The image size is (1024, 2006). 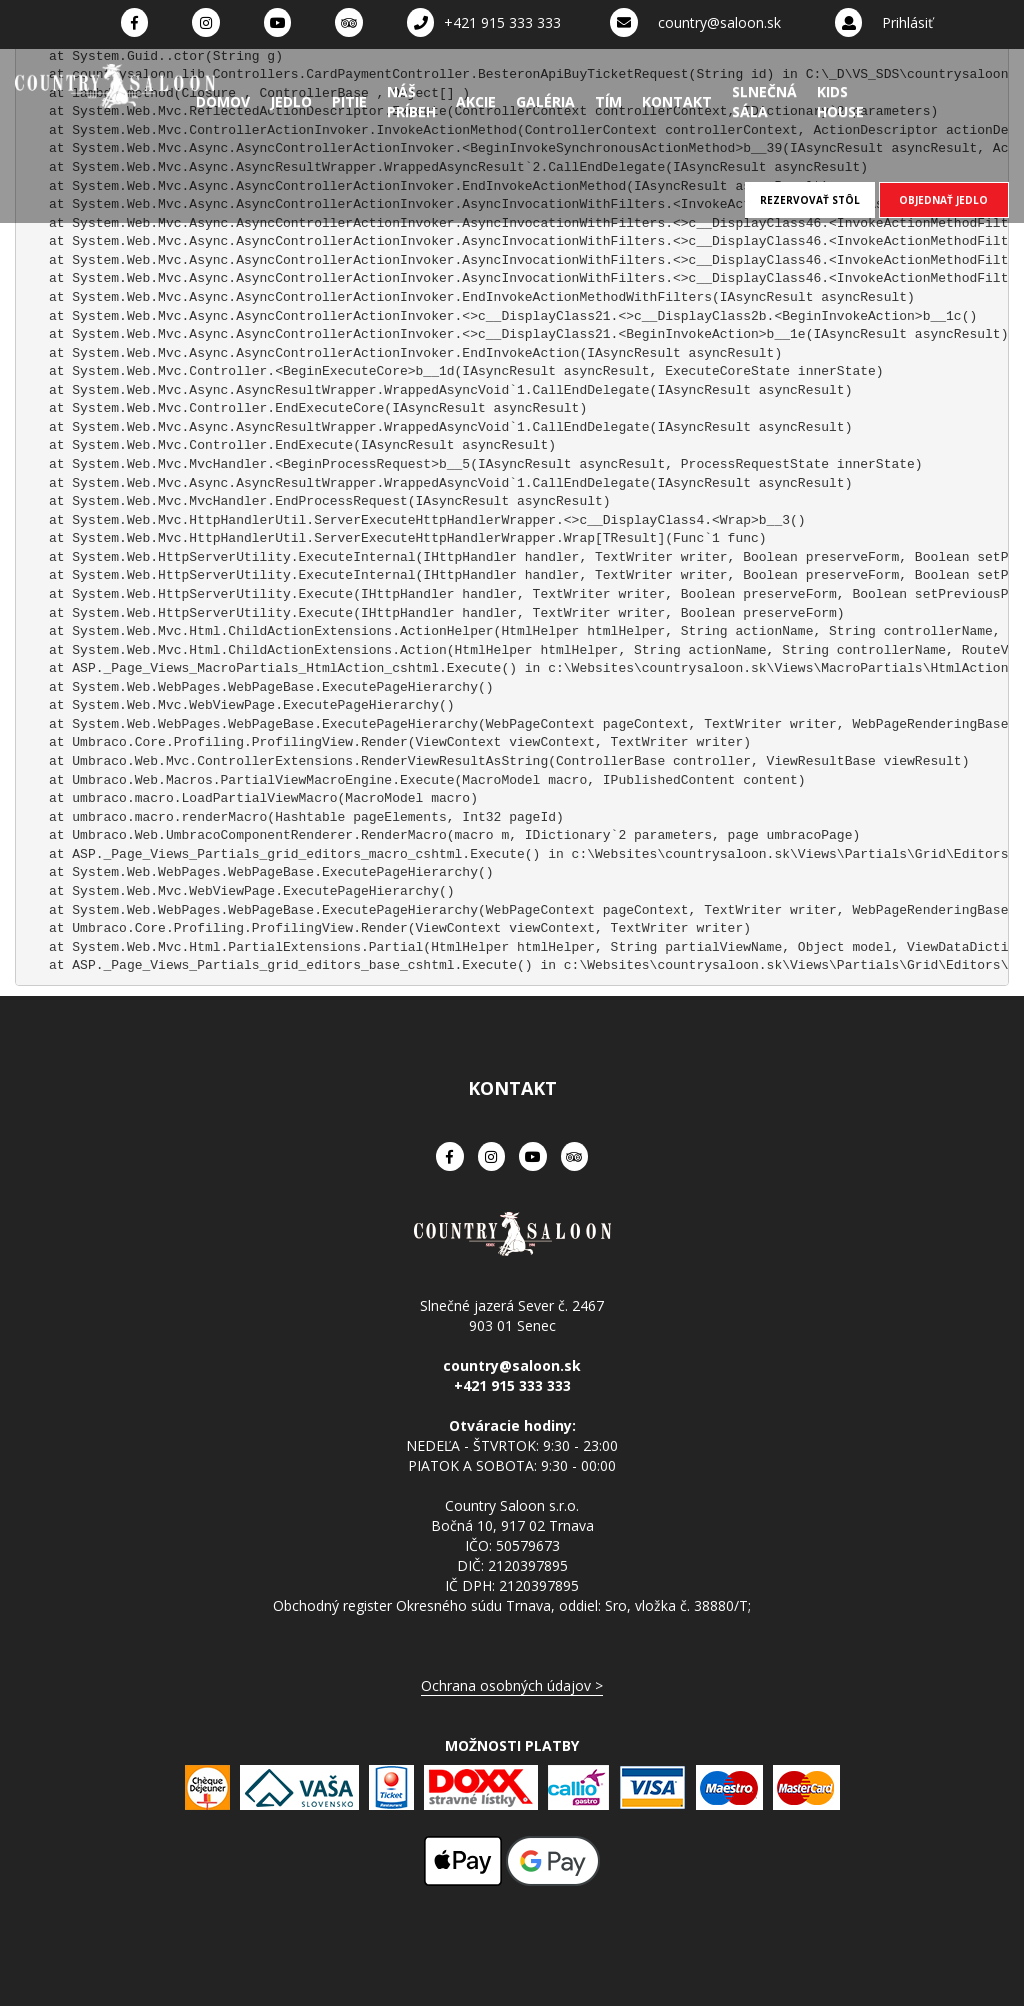 What do you see at coordinates (476, 101) in the screenshot?
I see `Akcie` at bounding box center [476, 101].